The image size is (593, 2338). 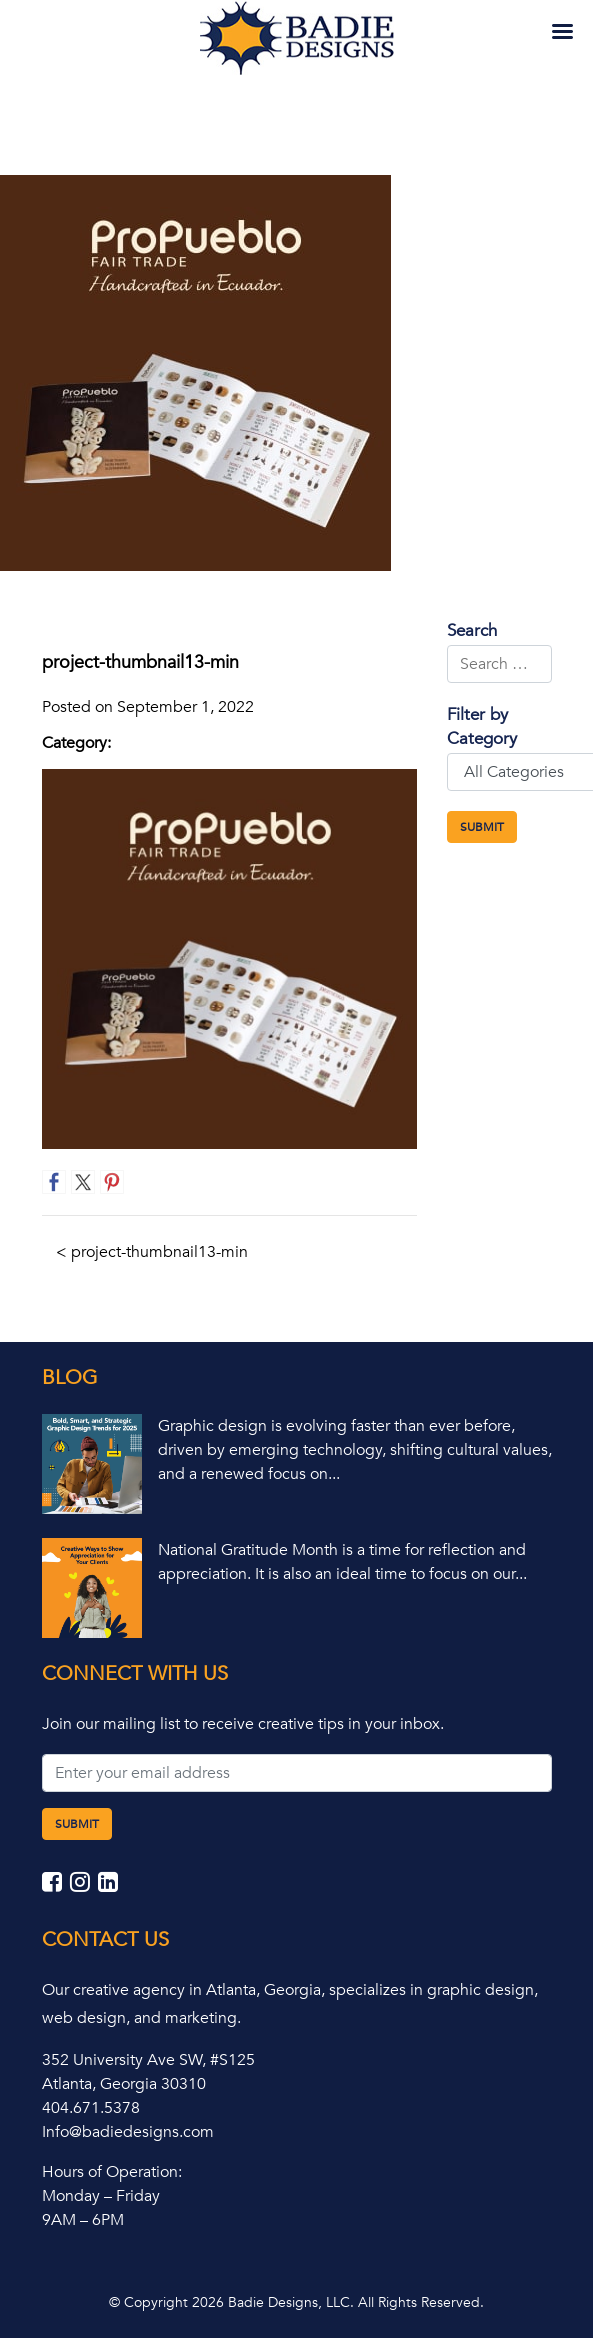 I want to click on 404.671.5378, so click(x=91, y=2108).